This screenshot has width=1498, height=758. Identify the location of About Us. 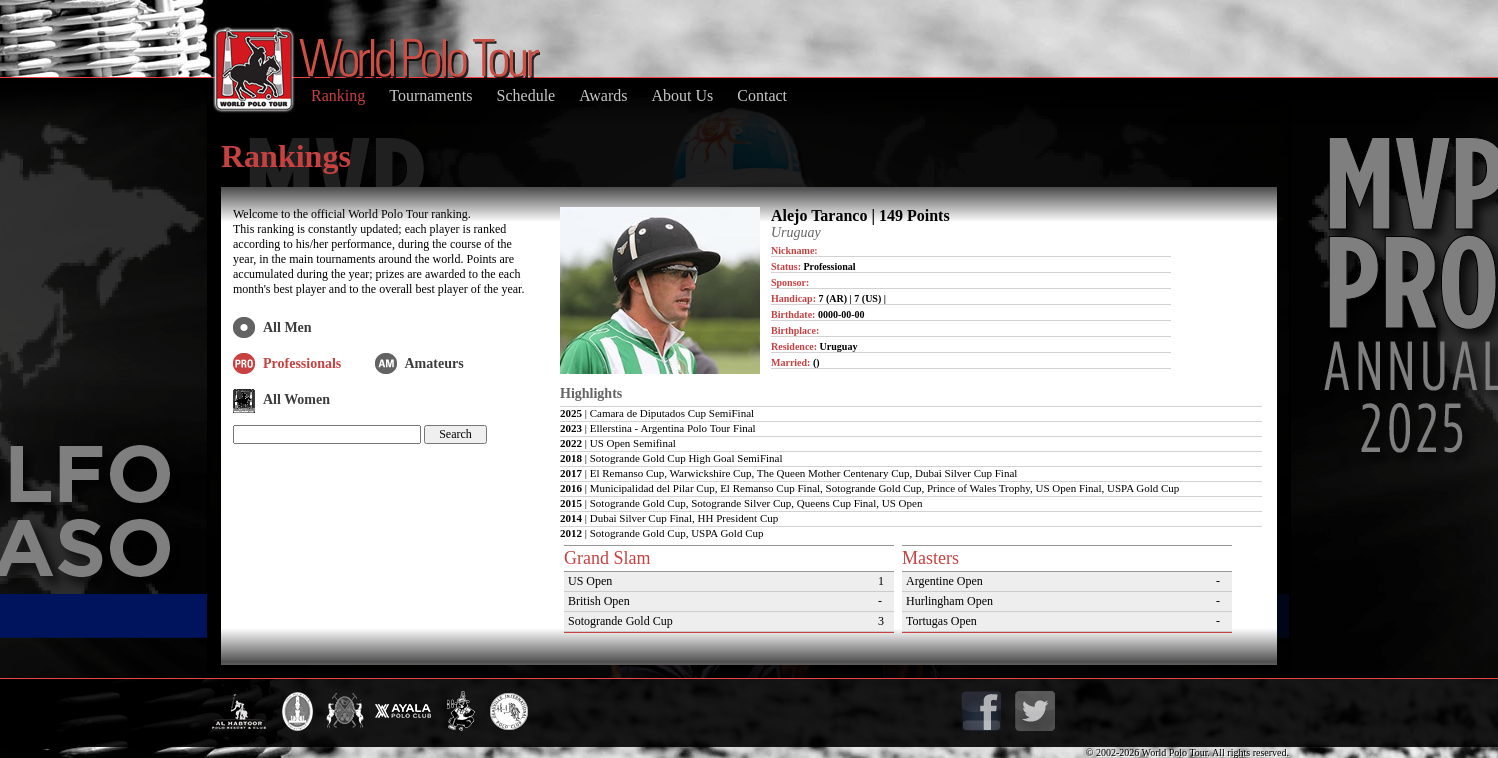
(682, 95).